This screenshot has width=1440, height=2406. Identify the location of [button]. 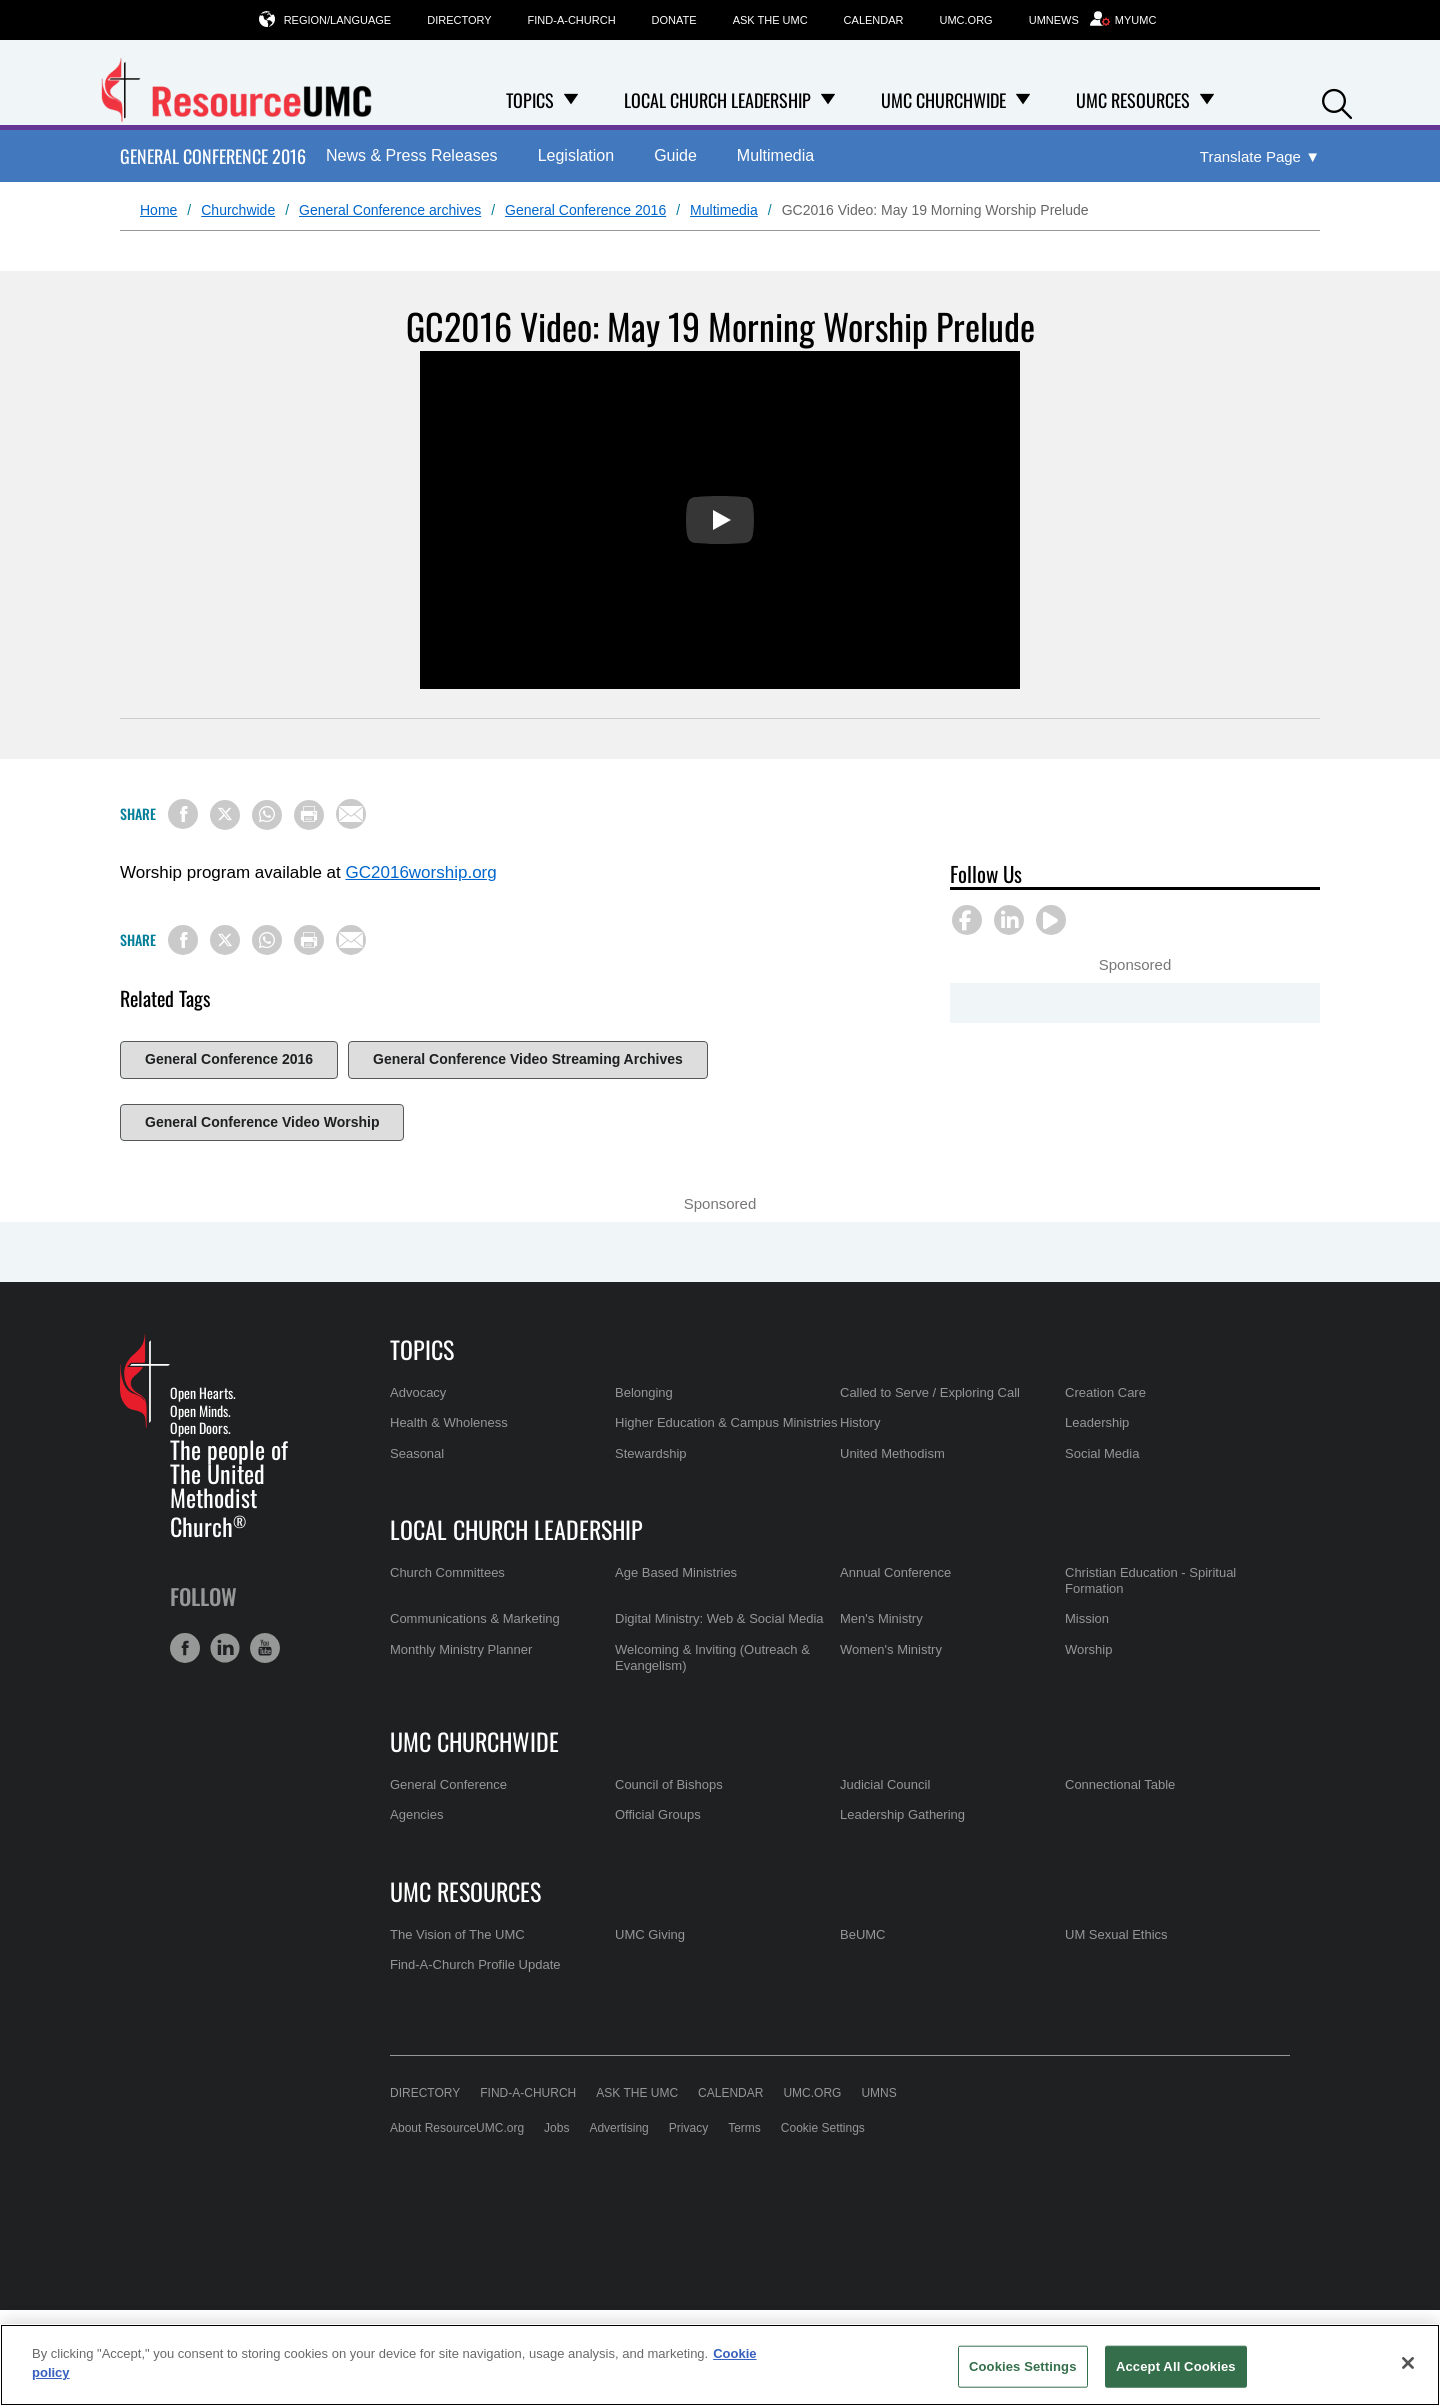
(1337, 101).